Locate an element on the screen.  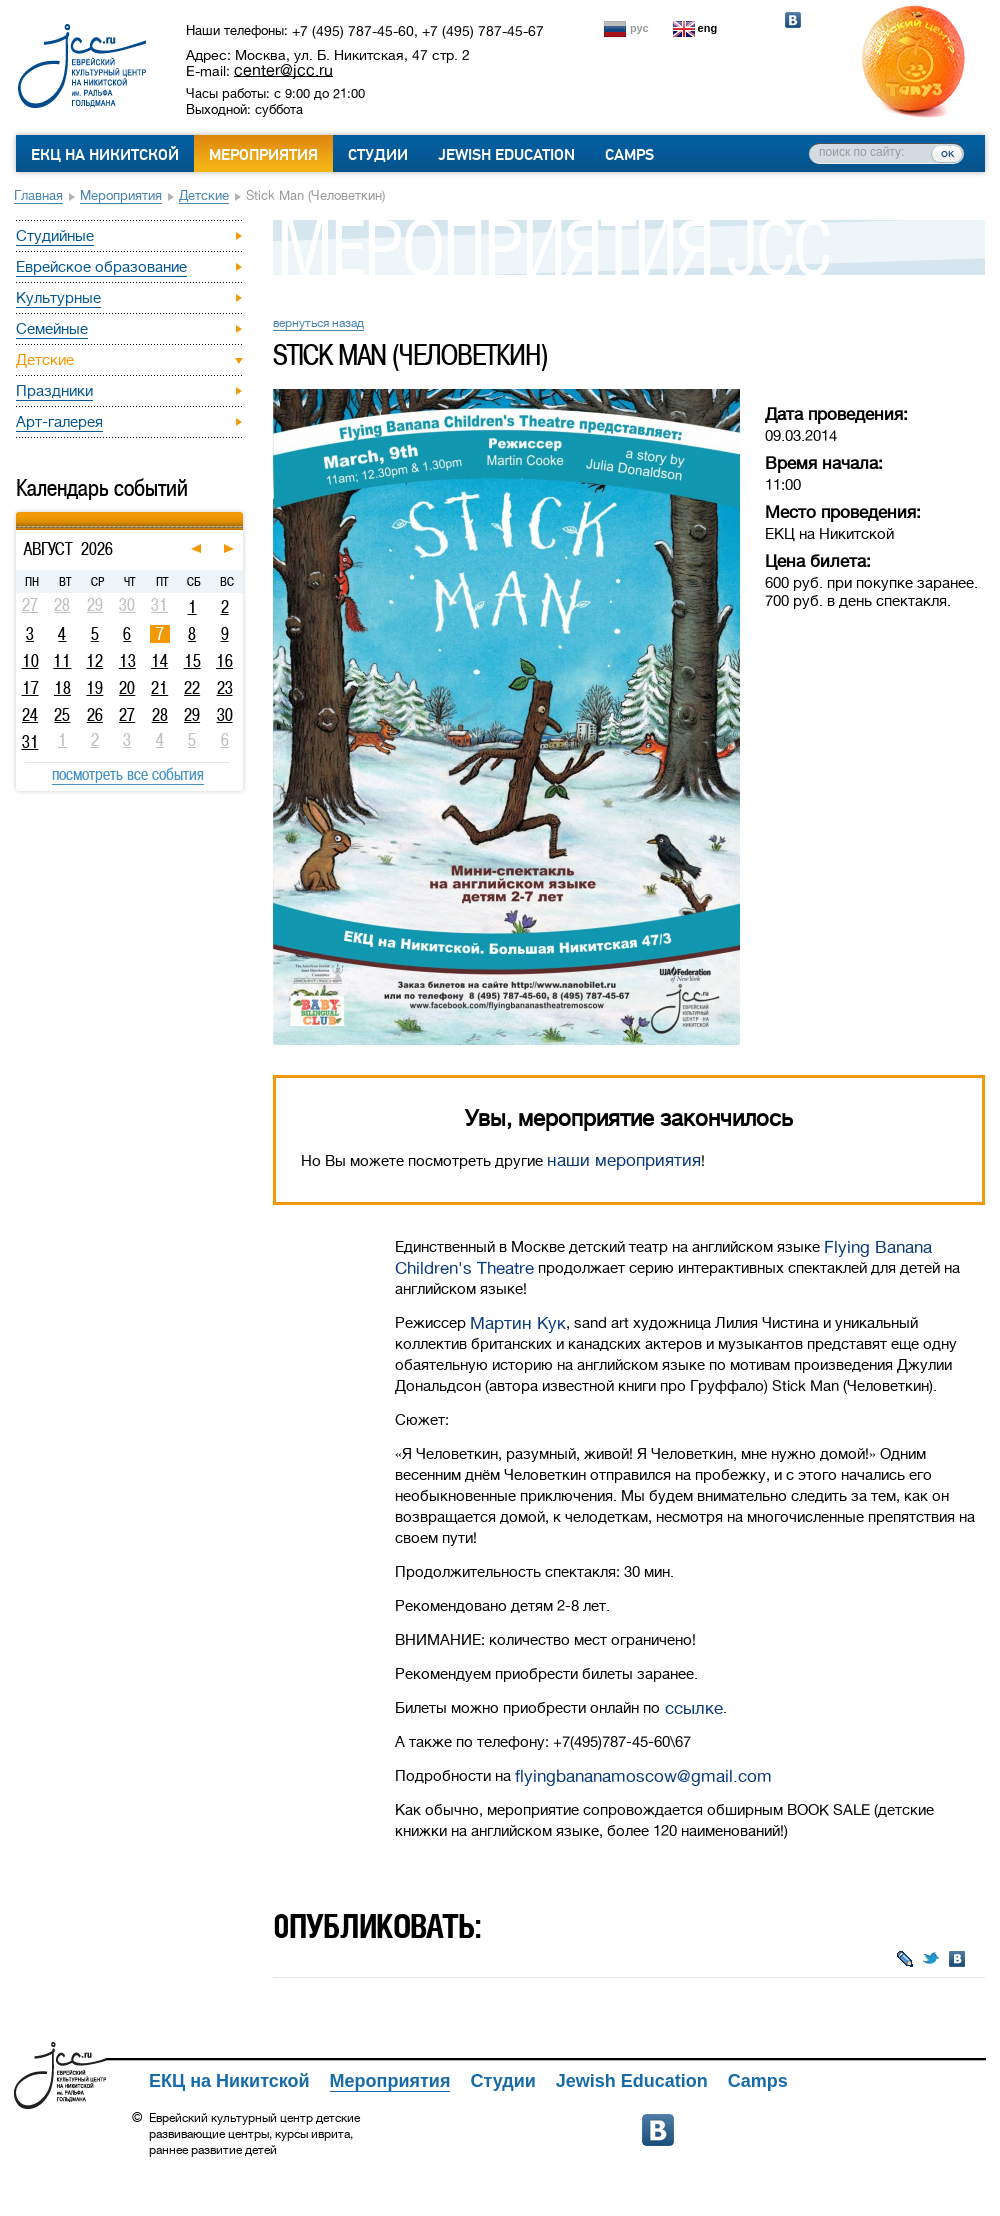
Jewish Education is located at coordinates (506, 155).